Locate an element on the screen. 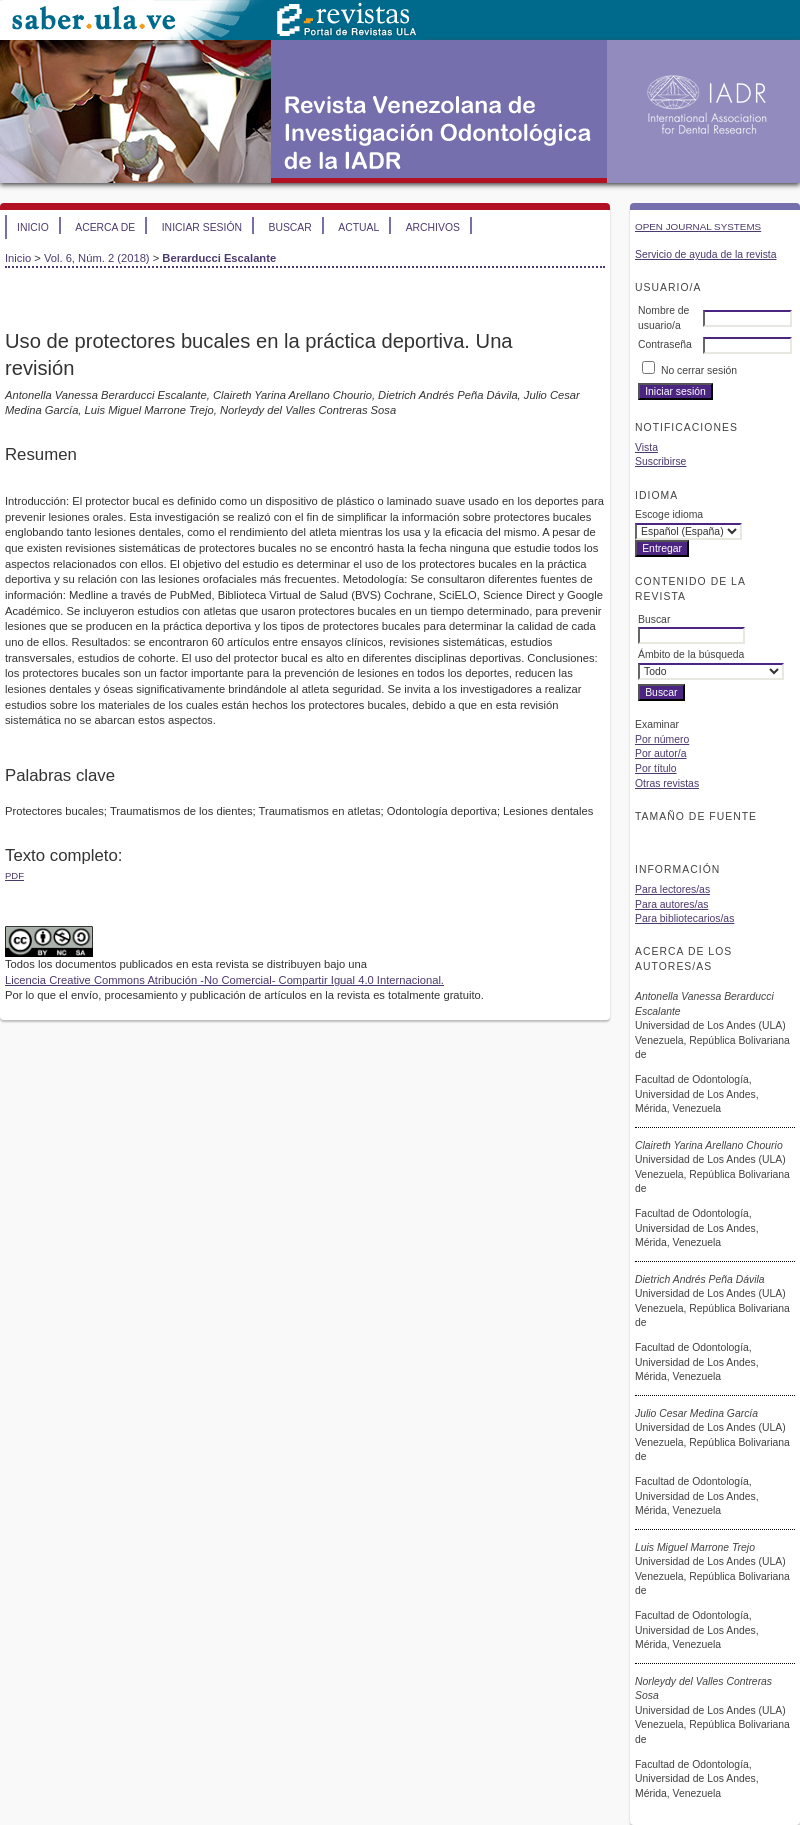 This screenshot has width=800, height=1825. Por autor/a is located at coordinates (660, 753).